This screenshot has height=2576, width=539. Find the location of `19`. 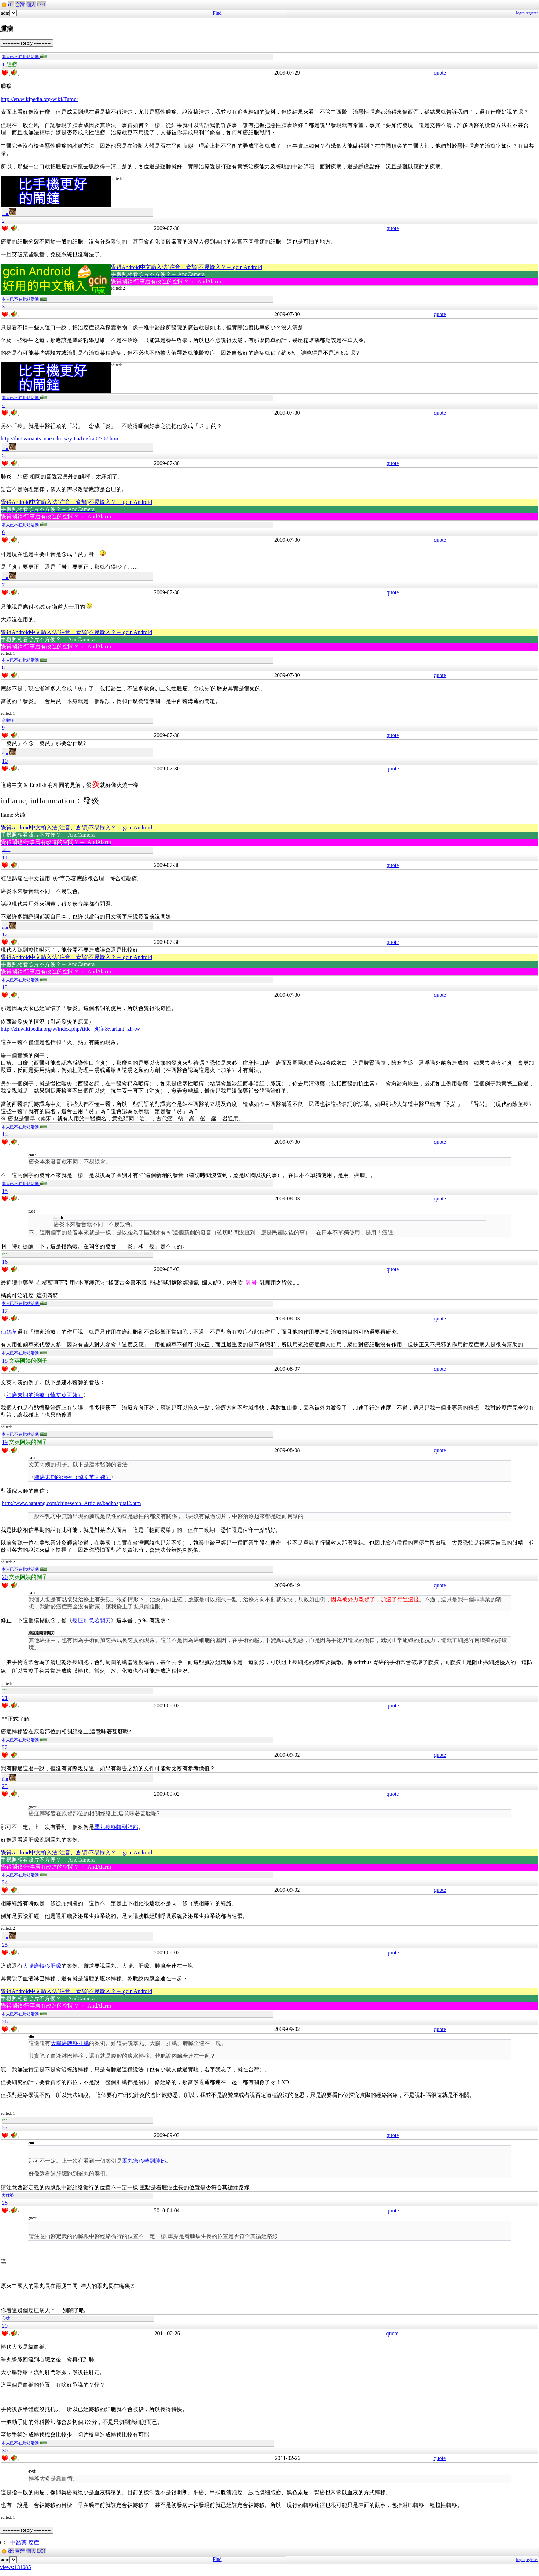

19 is located at coordinates (5, 1442).